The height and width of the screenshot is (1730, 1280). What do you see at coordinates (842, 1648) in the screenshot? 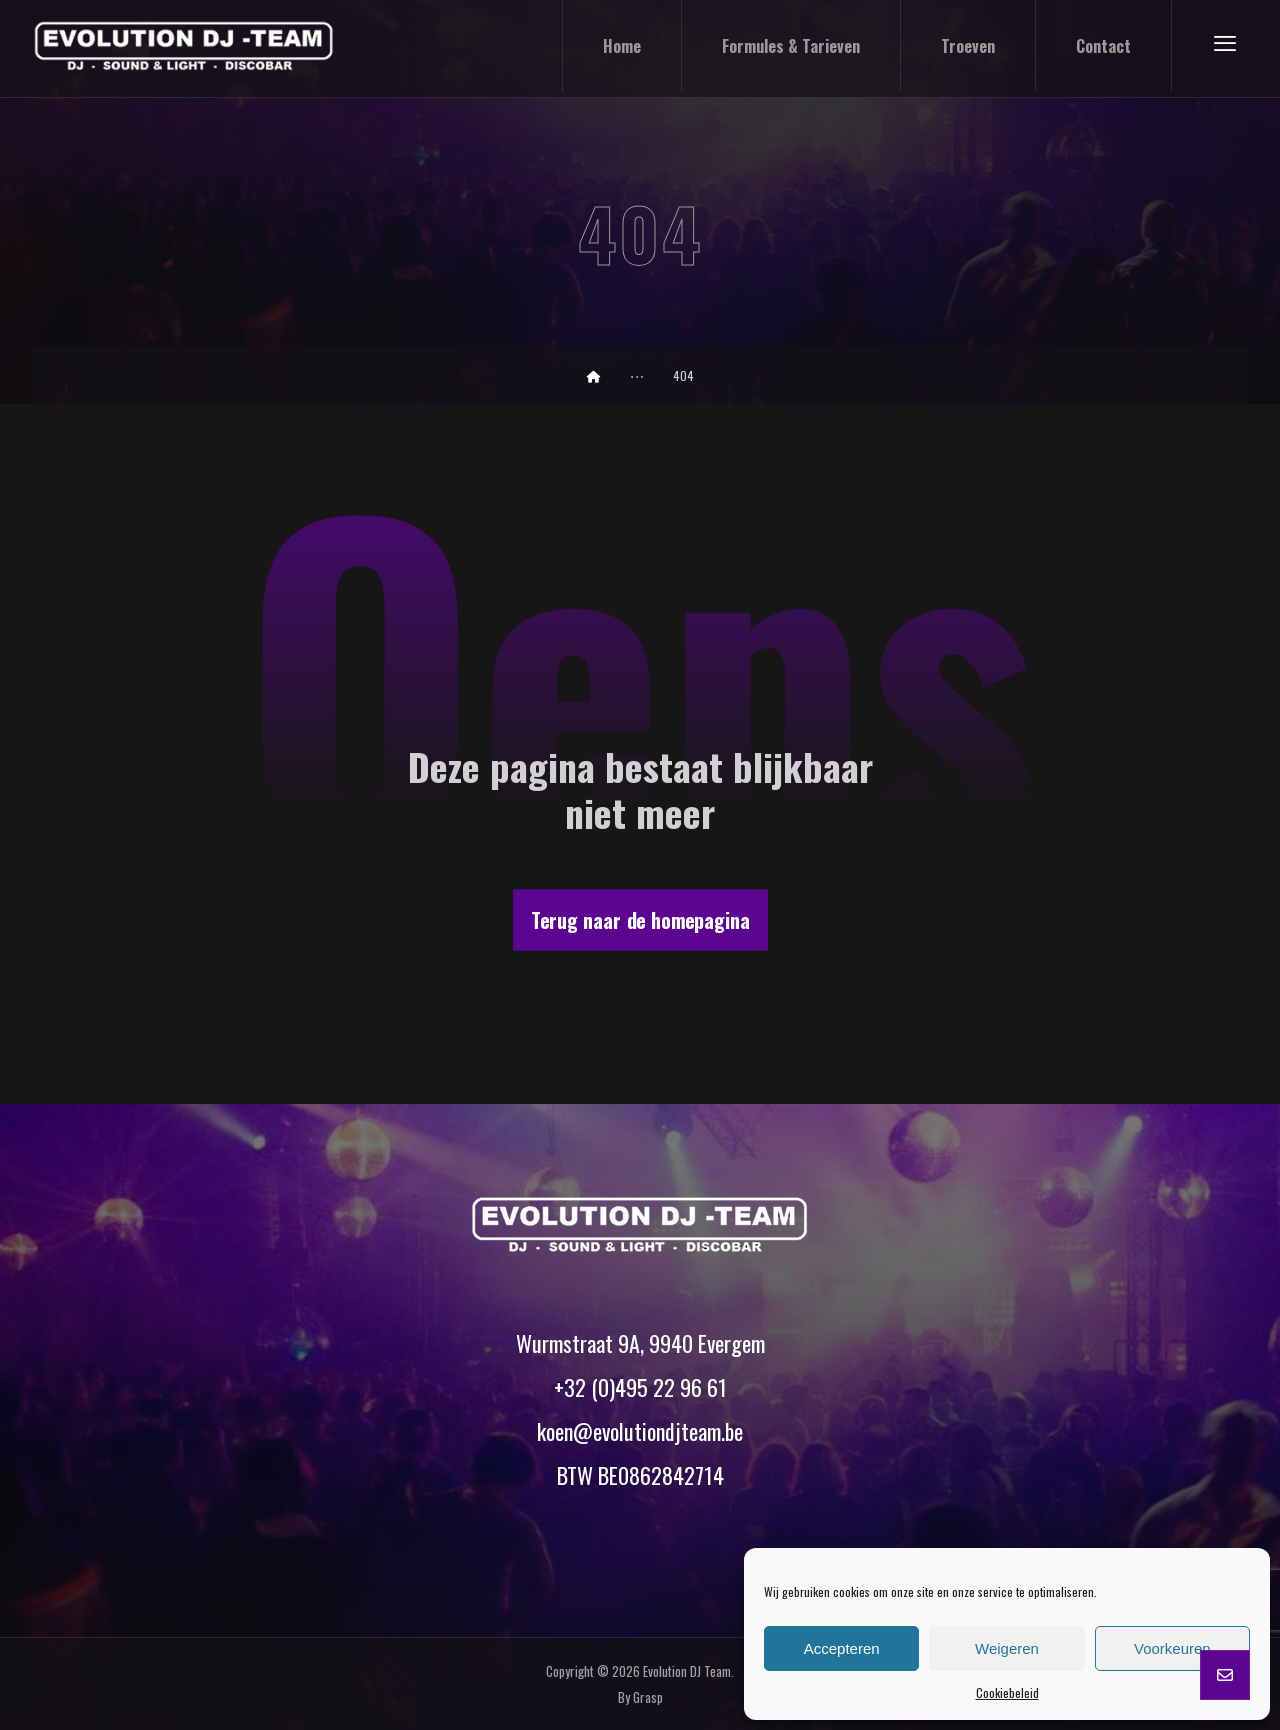
I see `Accepteren` at bounding box center [842, 1648].